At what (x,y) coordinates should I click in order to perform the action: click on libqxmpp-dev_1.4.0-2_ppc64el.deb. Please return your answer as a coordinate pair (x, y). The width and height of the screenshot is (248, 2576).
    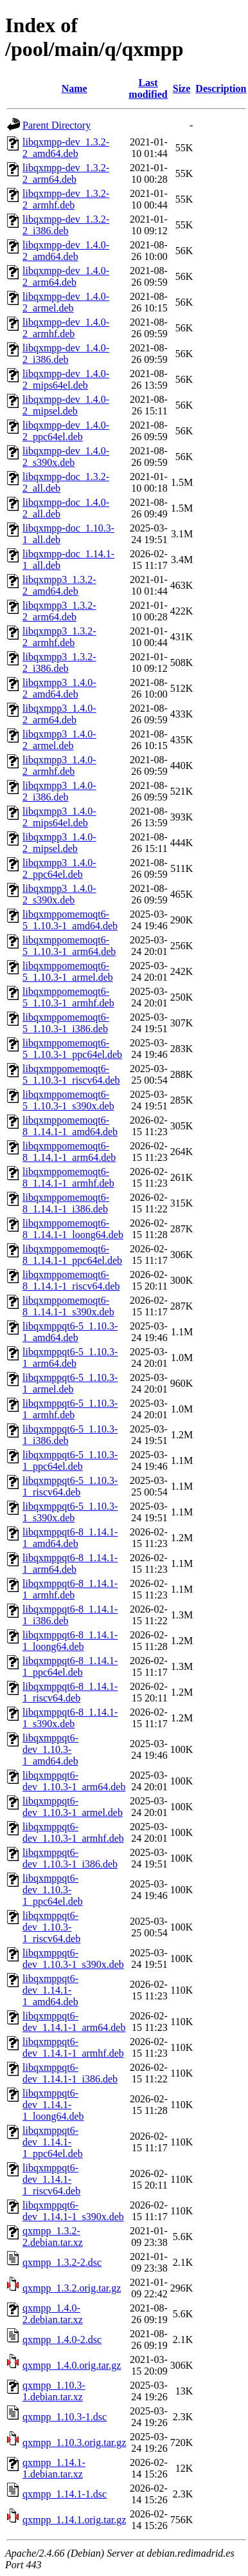
    Looking at the image, I should click on (65, 431).